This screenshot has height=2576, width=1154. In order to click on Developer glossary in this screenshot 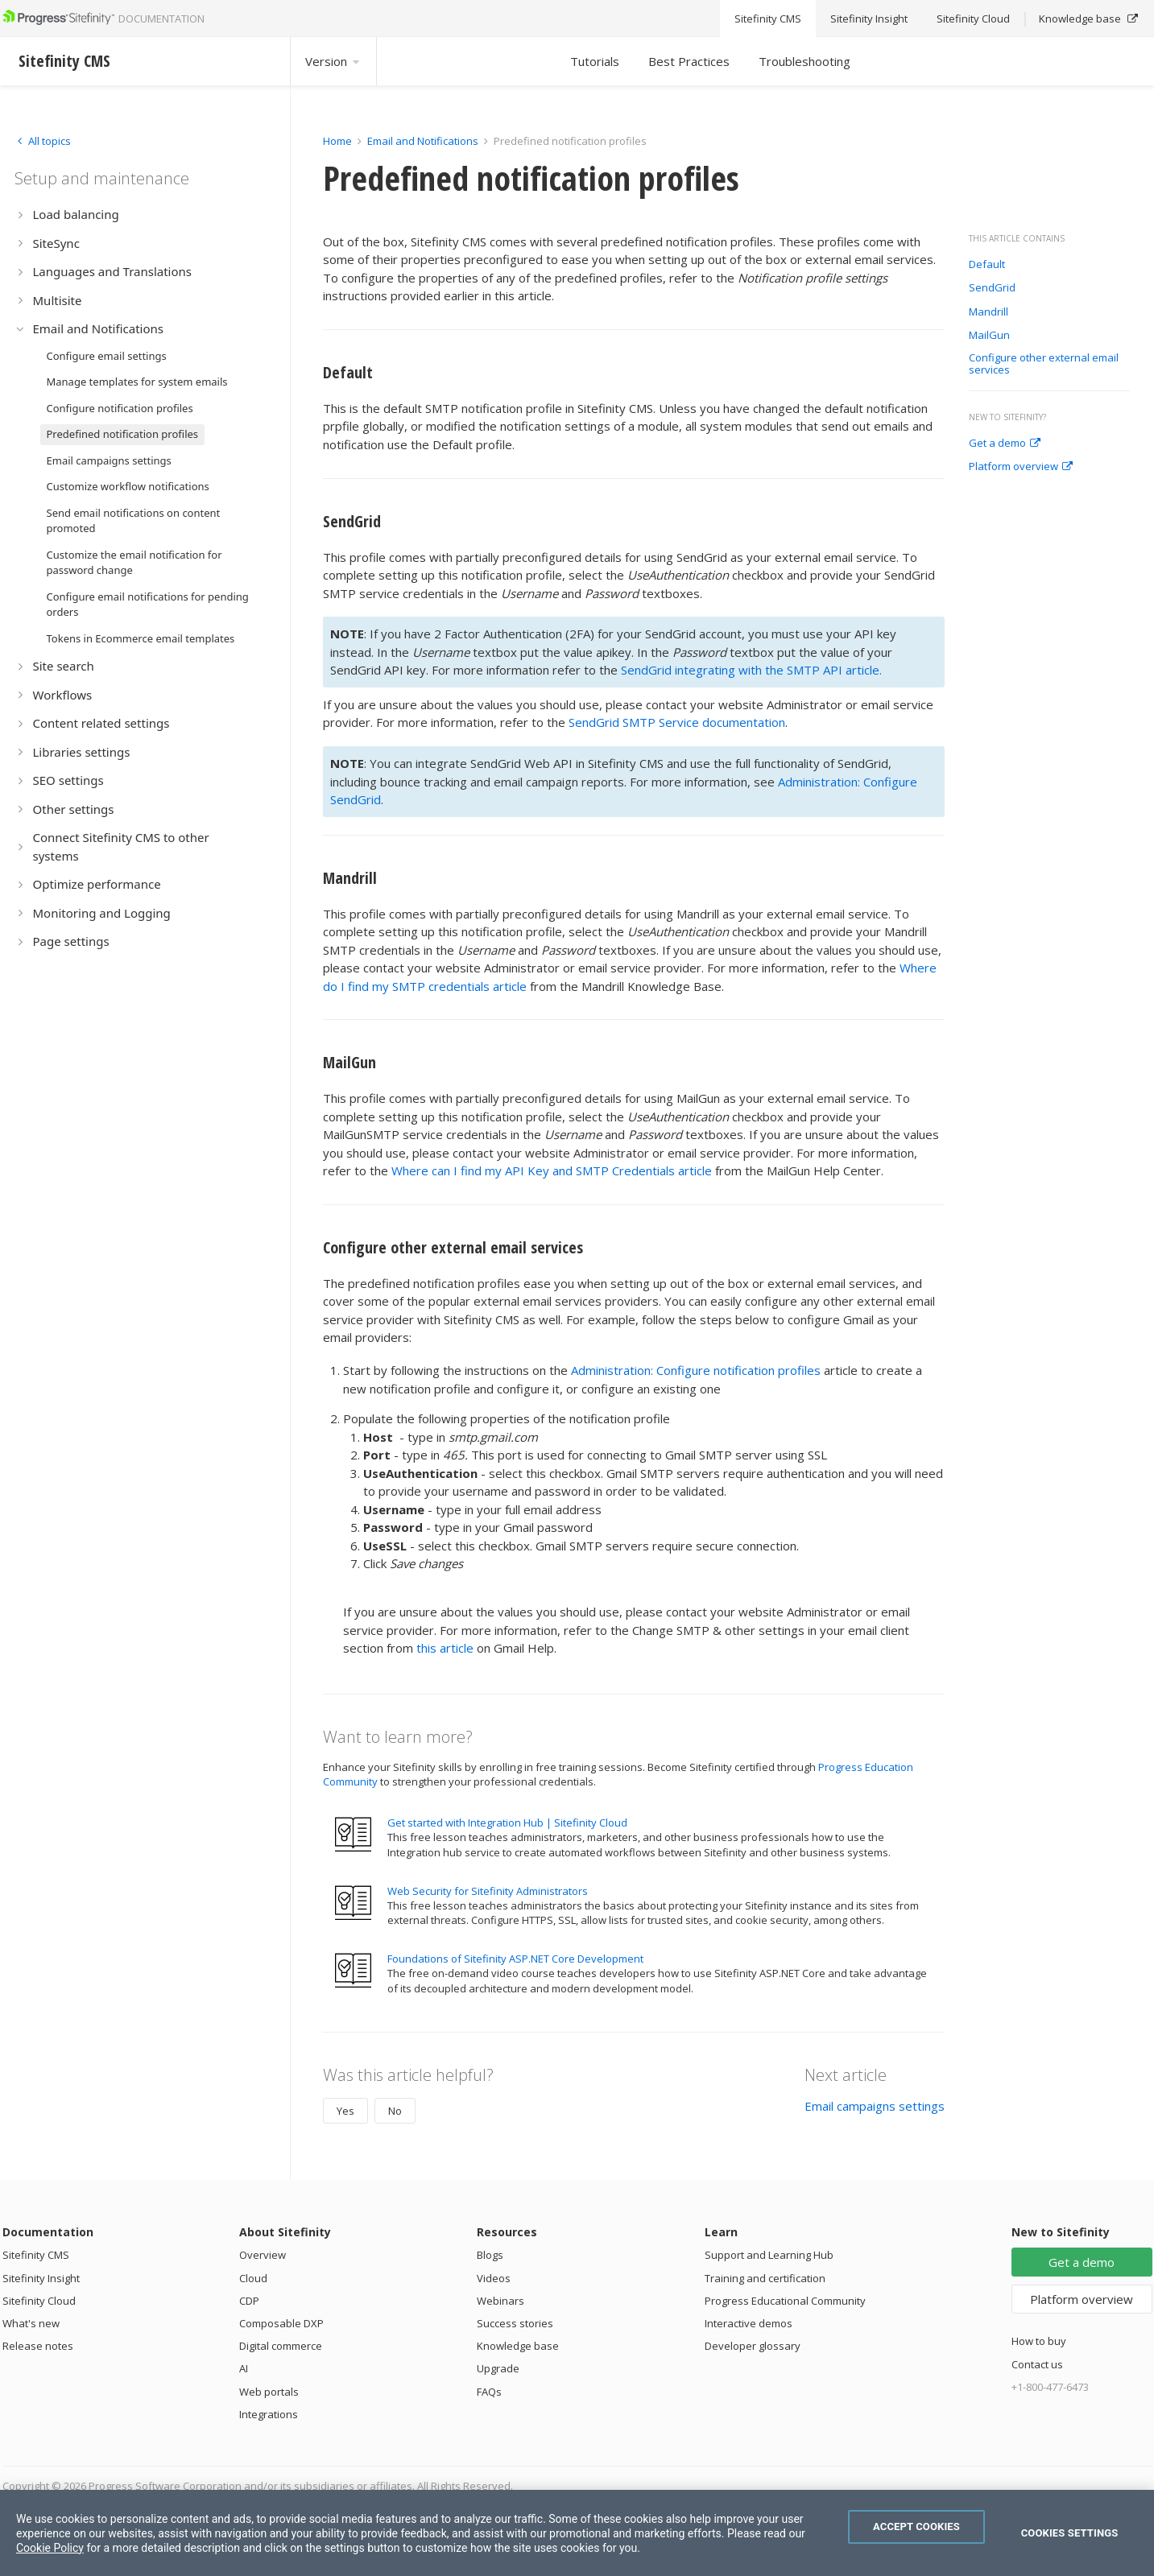, I will do `click(752, 2346)`.